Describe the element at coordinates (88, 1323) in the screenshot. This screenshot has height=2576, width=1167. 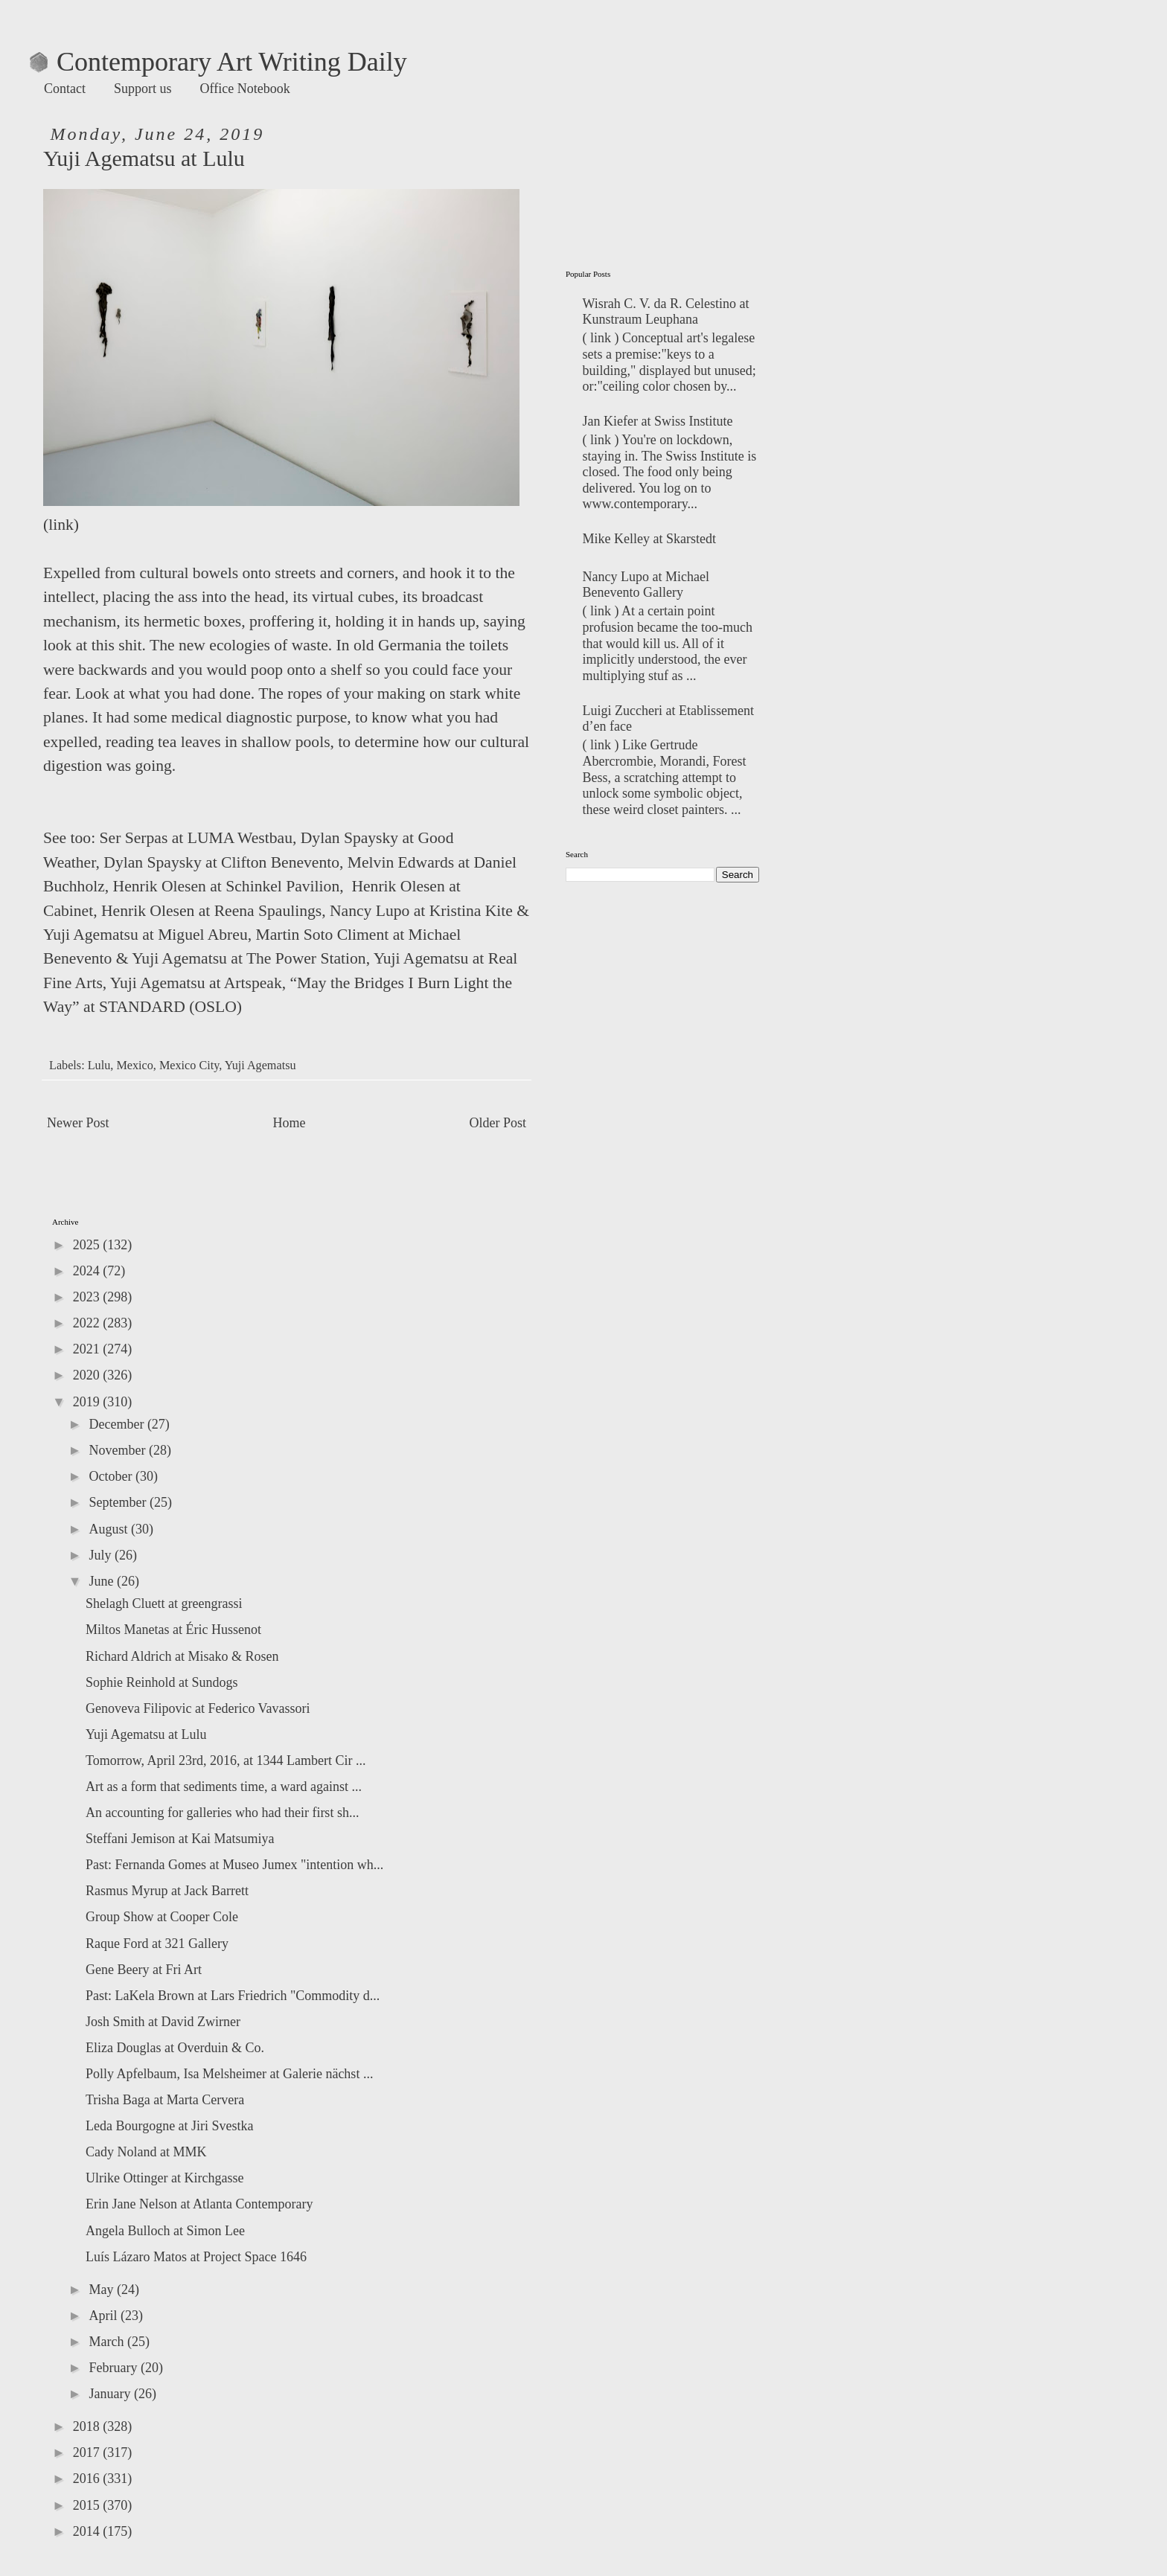
I see `2022` at that location.